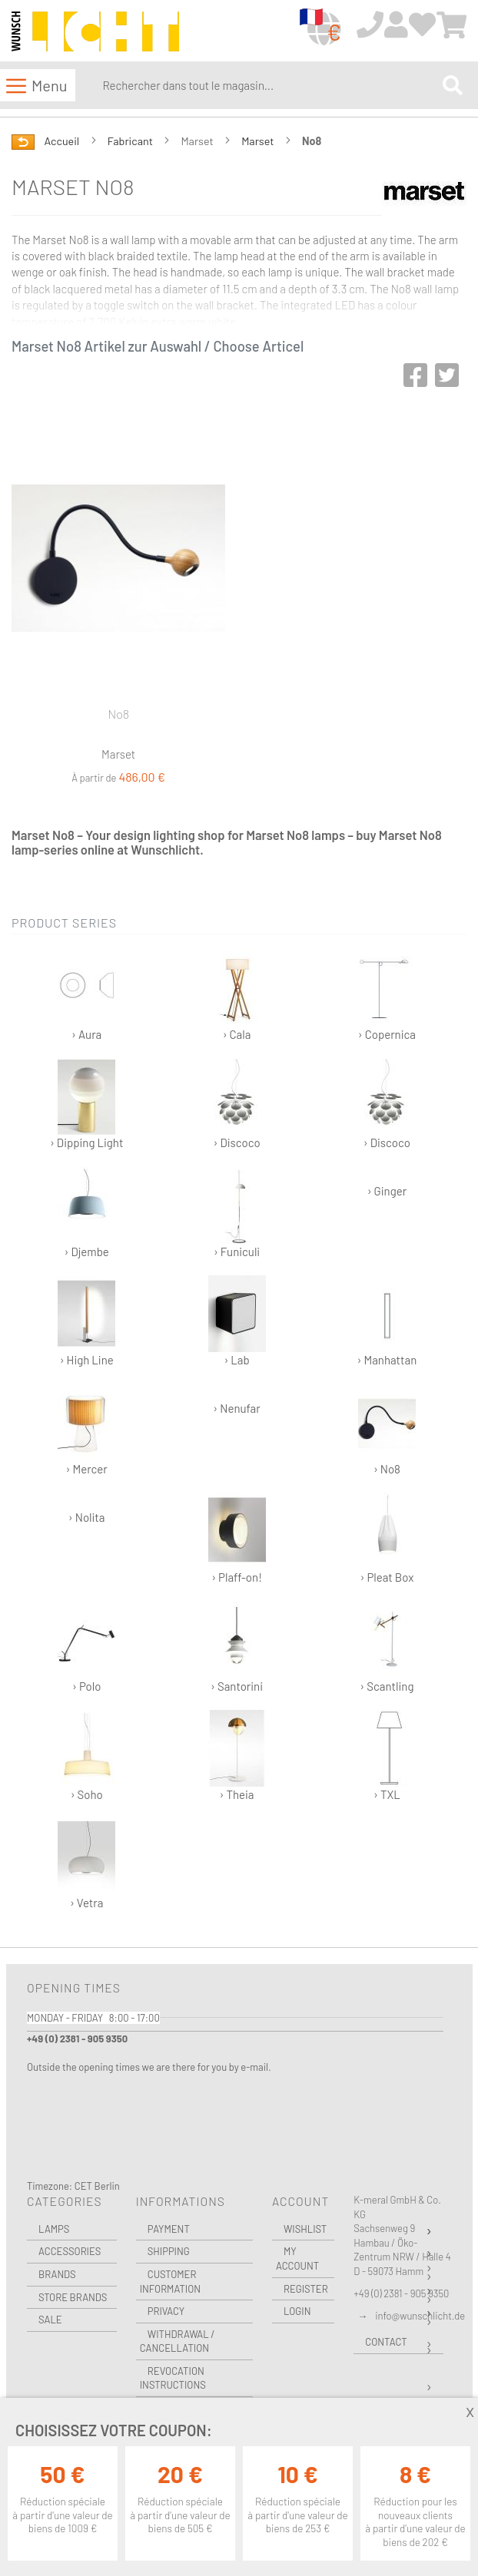  What do you see at coordinates (387, 1538) in the screenshot?
I see `› Pleat Box` at bounding box center [387, 1538].